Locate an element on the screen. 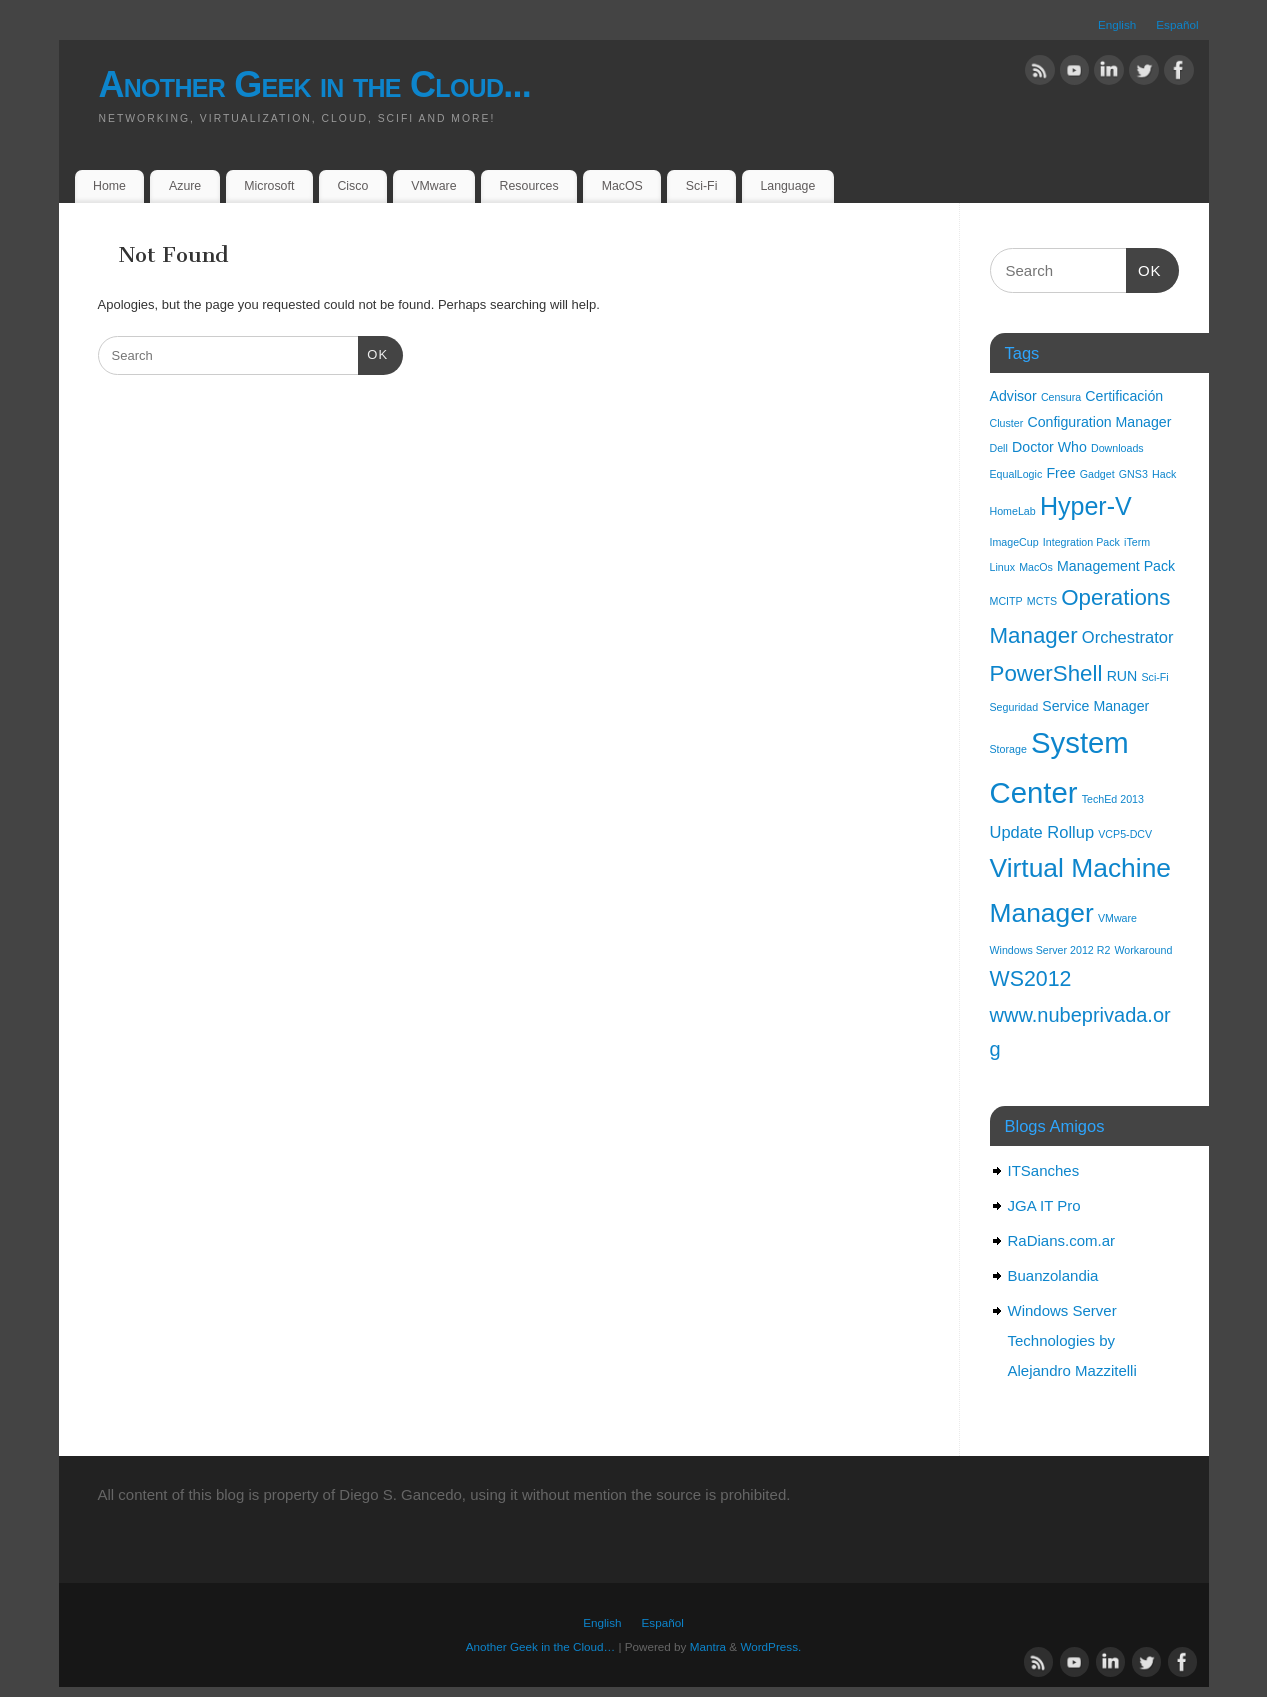 This screenshot has width=1267, height=1697. MCITP [MCITP (1 item)] is located at coordinates (1006, 601).